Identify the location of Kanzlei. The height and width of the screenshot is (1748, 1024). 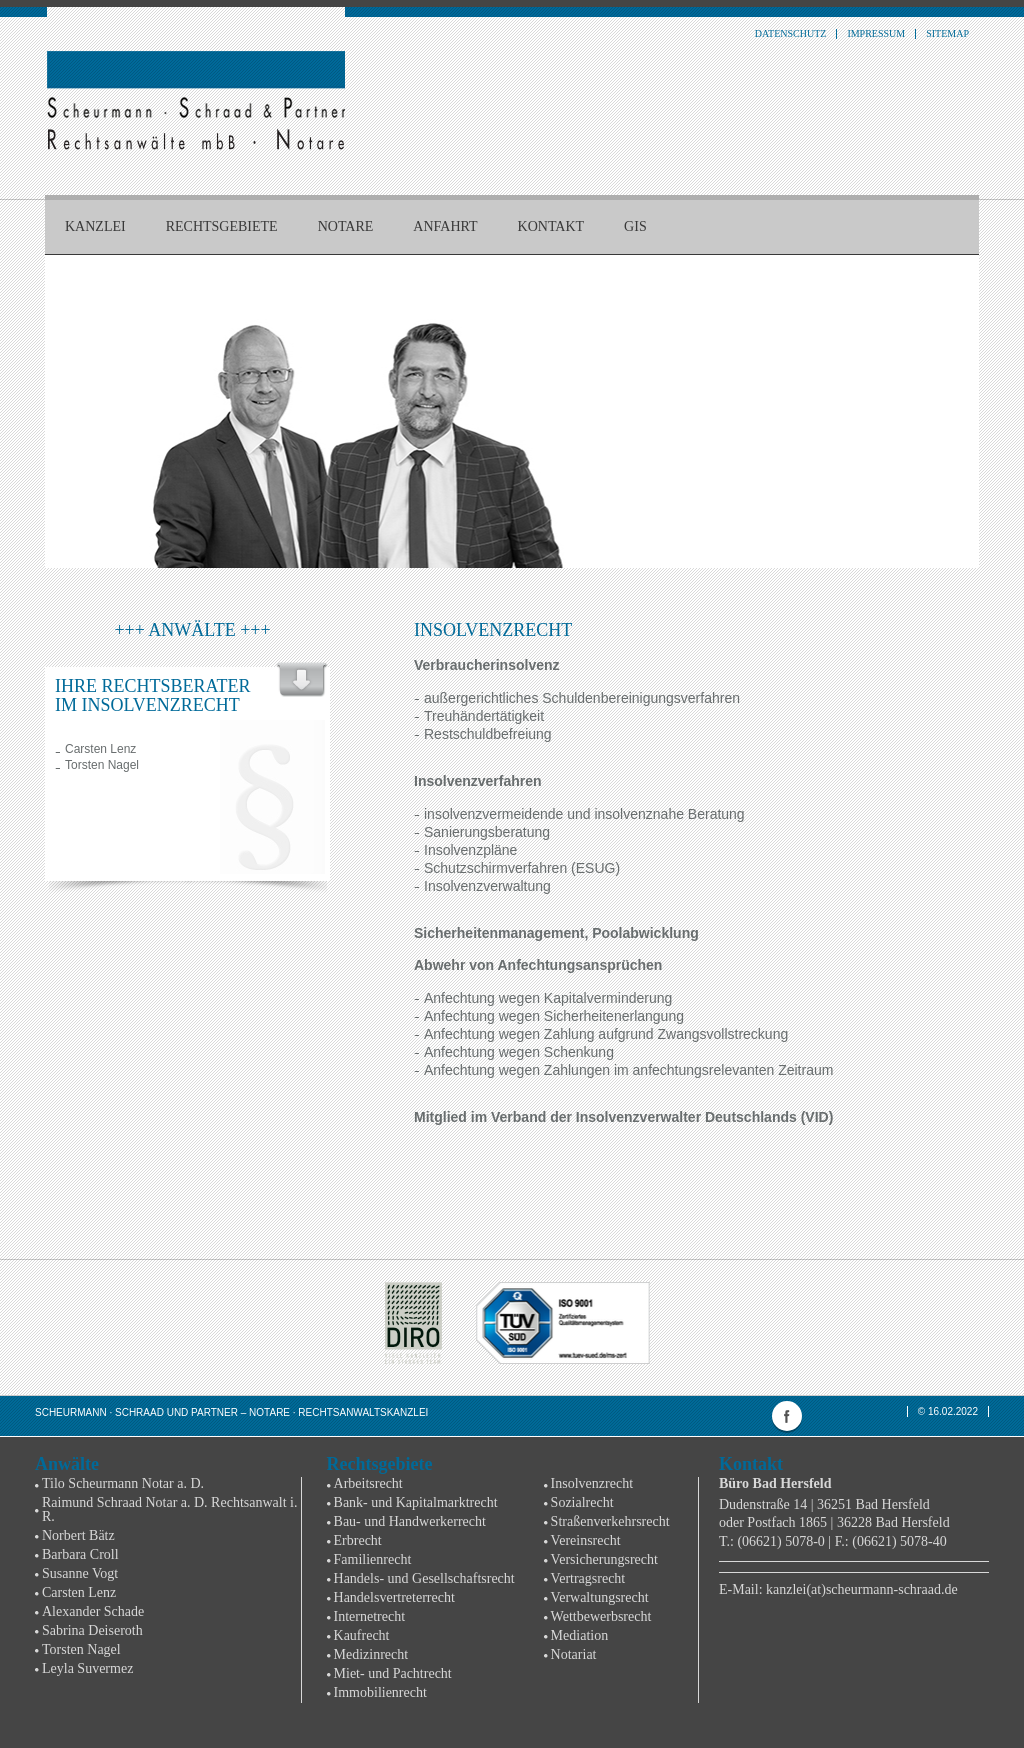
(95, 226).